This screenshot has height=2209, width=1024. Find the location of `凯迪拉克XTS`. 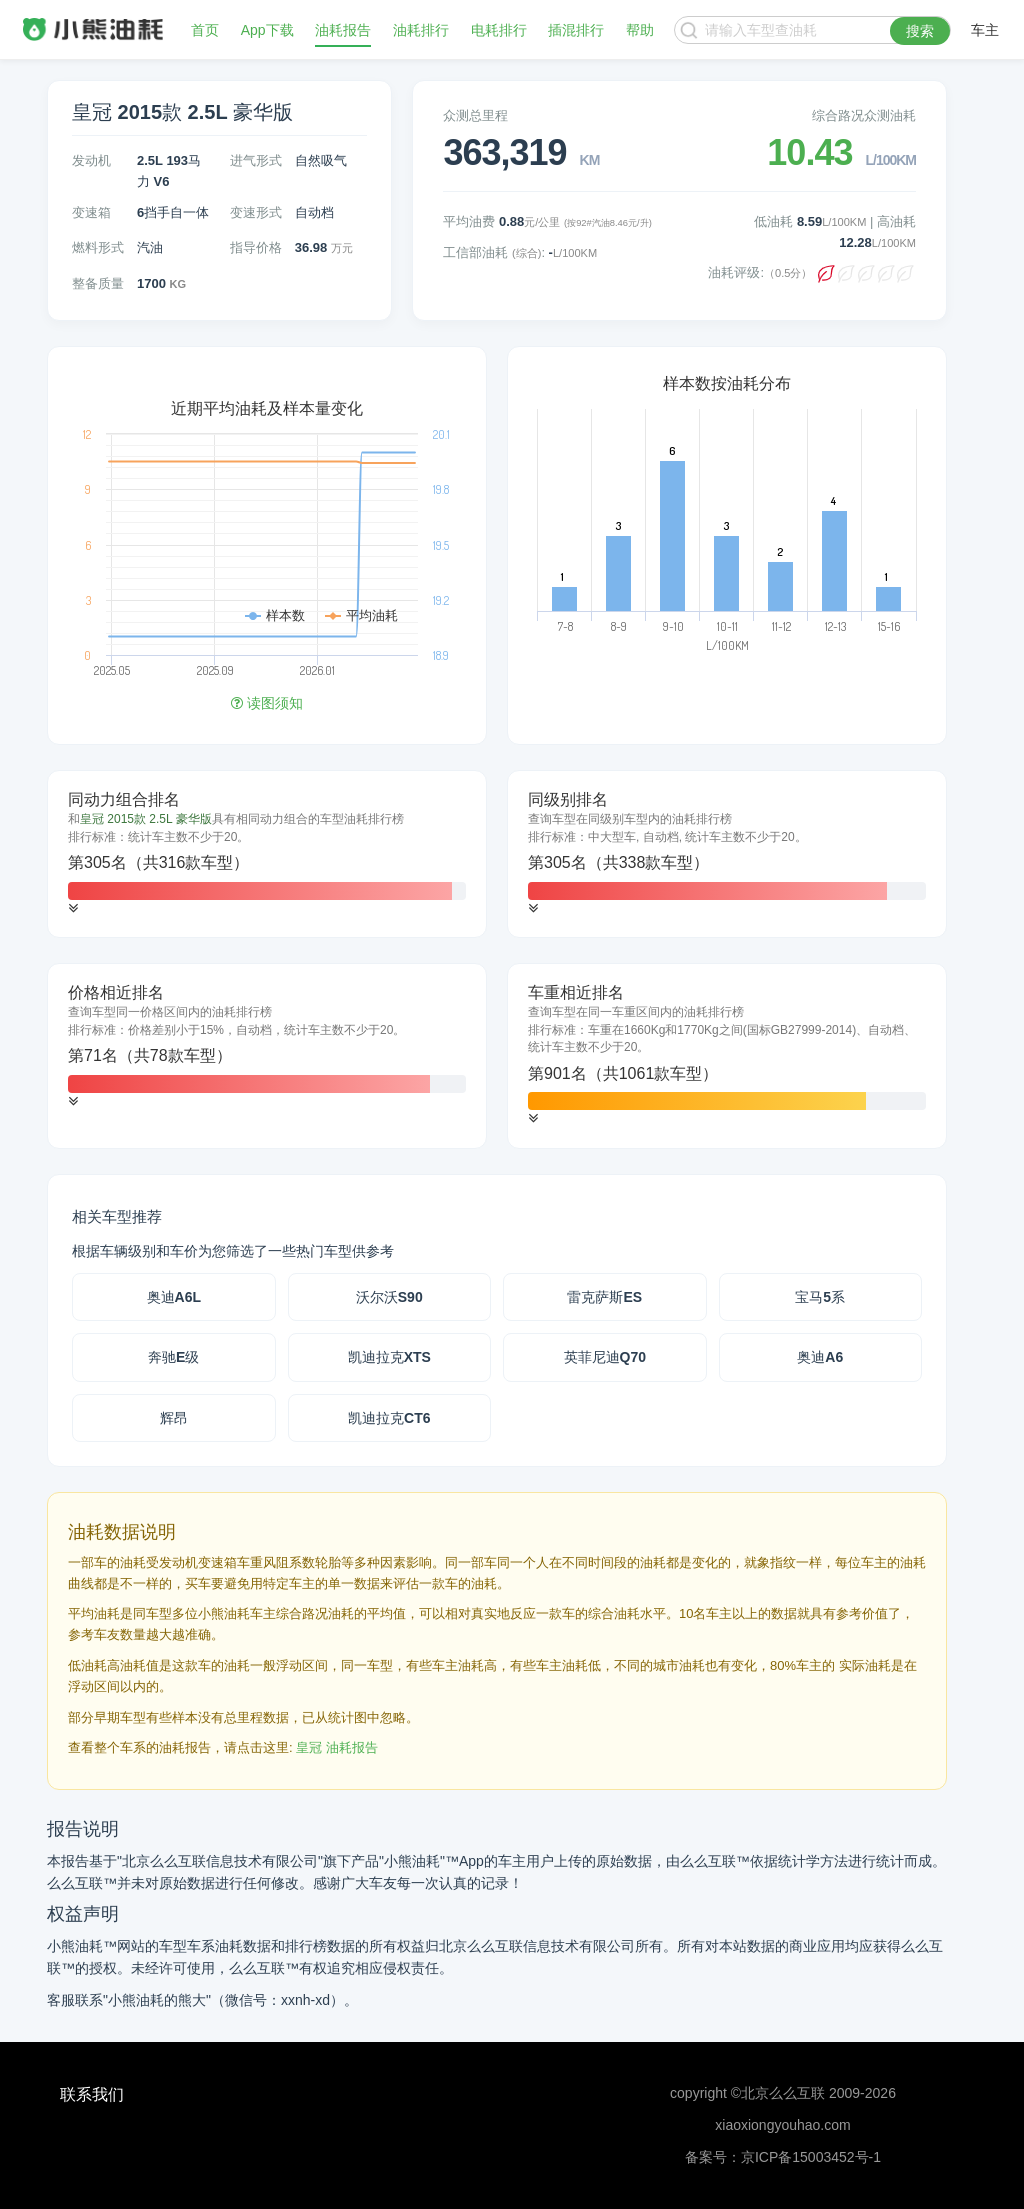

凯迪拉克XTS is located at coordinates (389, 1357).